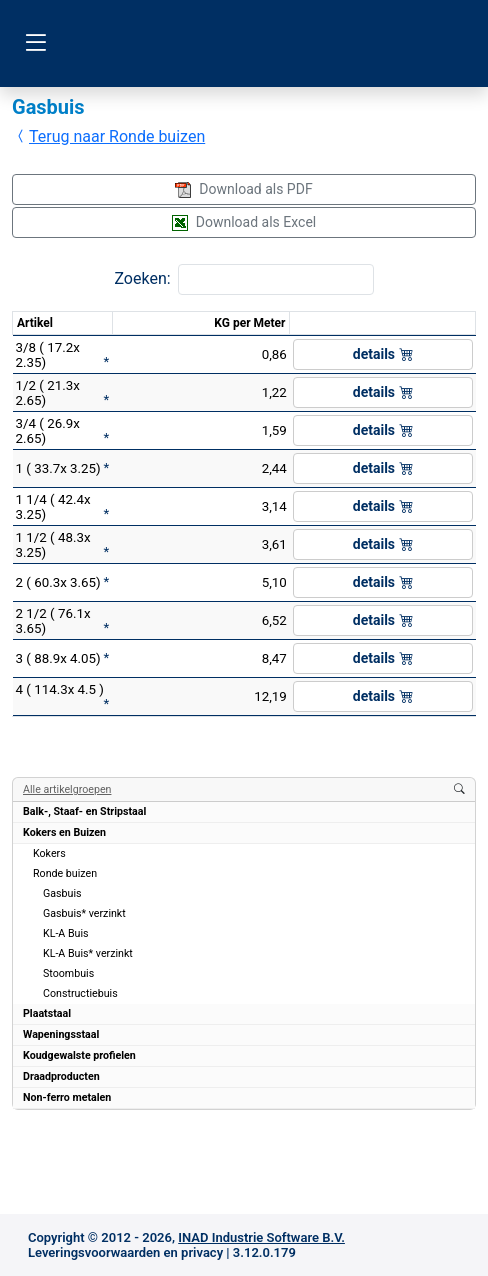 This screenshot has height=1276, width=488. What do you see at coordinates (65, 873) in the screenshot?
I see `Ronde buizen` at bounding box center [65, 873].